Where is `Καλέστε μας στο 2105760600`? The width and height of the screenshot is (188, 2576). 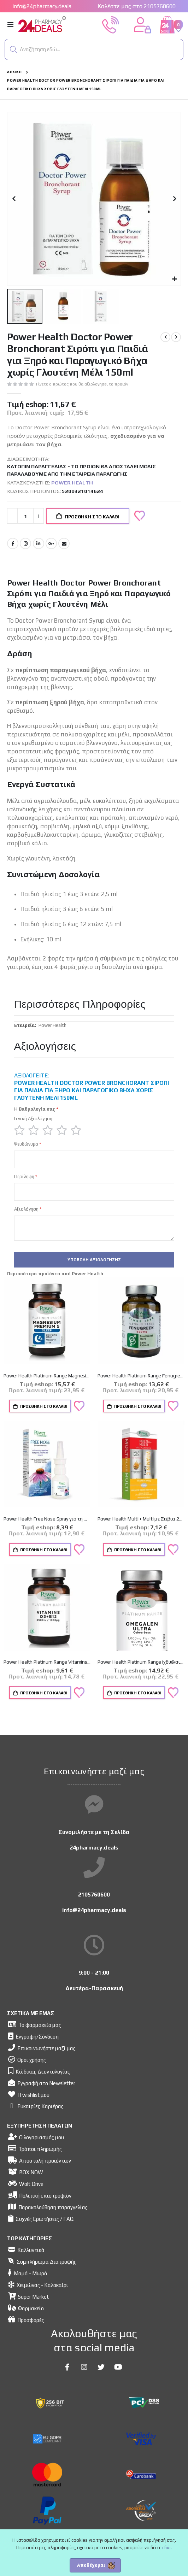 Καλέστε μας στο 2105760600 is located at coordinates (137, 6).